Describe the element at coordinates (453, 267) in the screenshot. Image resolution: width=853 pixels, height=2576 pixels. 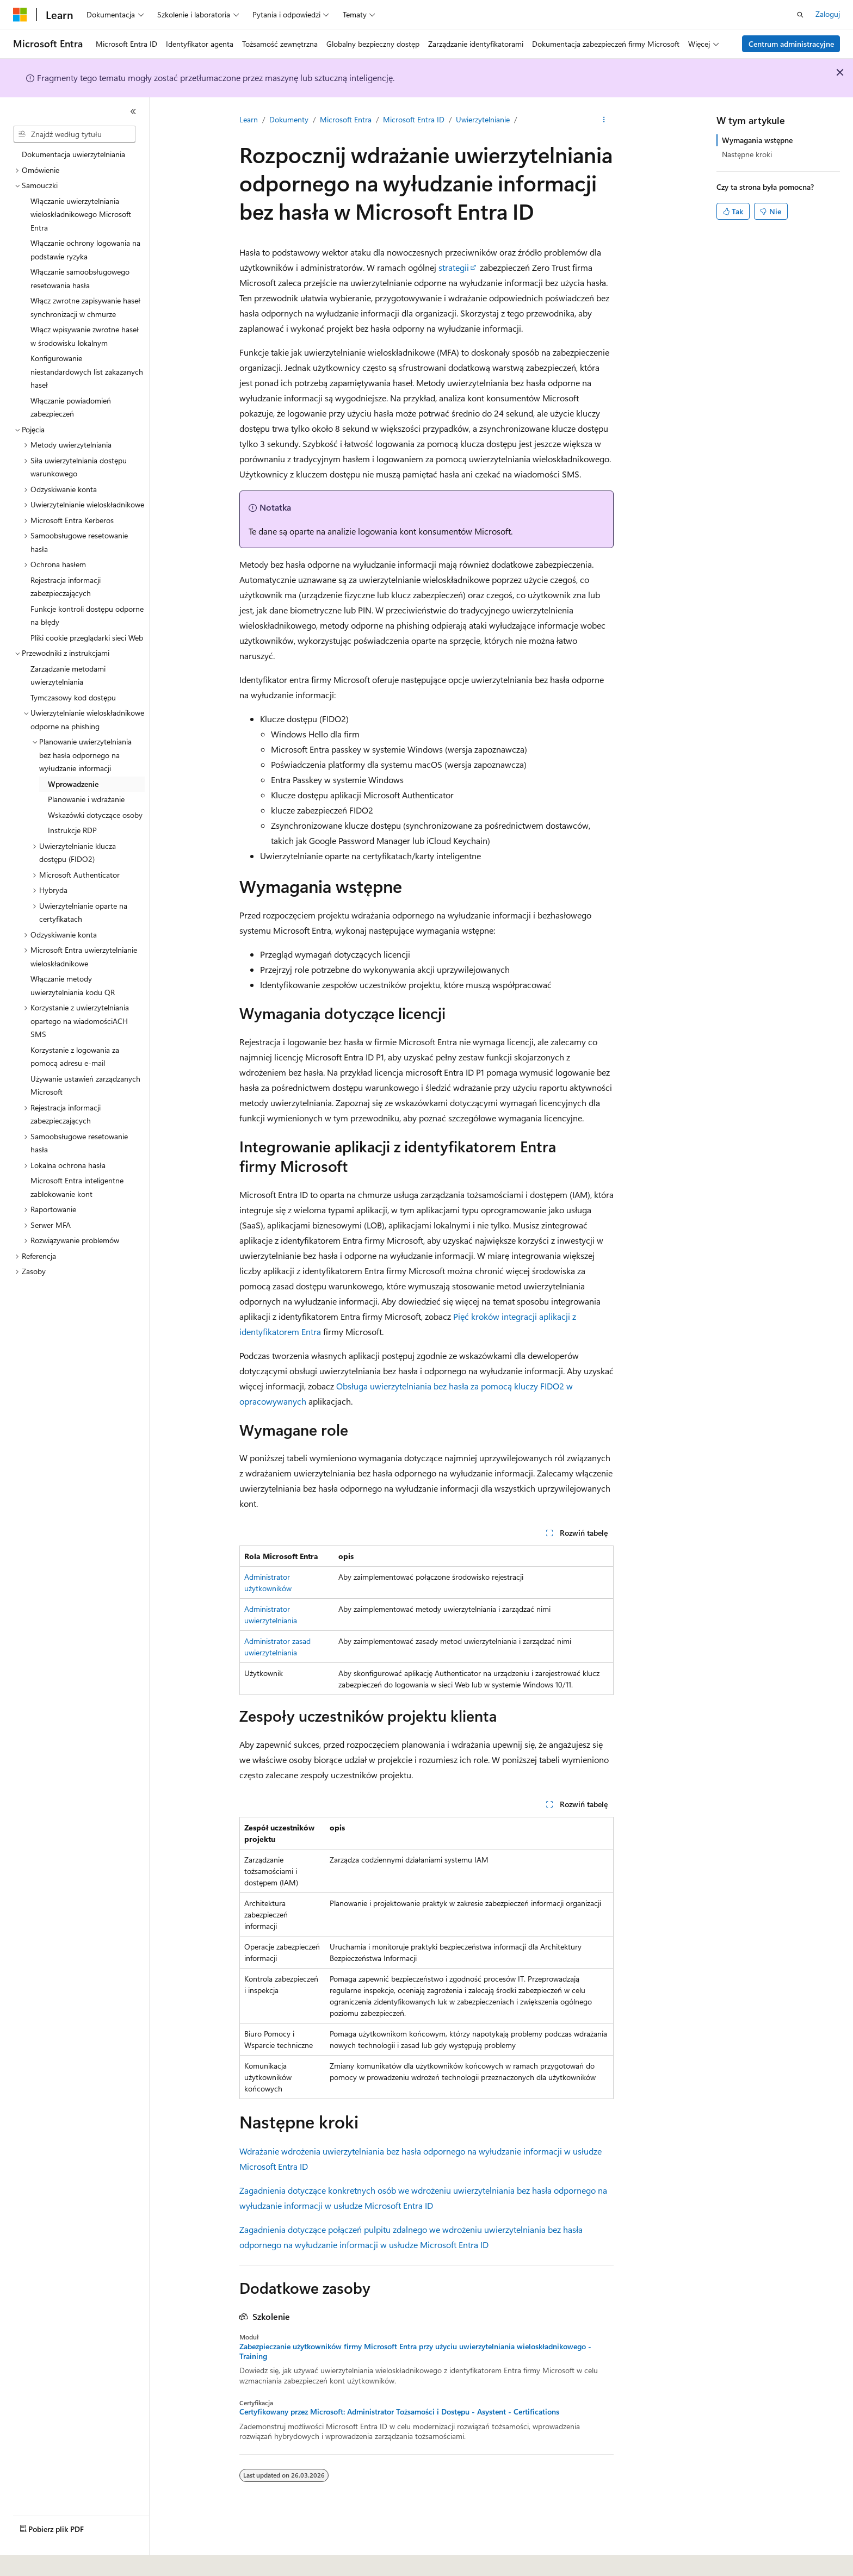
I see `strategii` at that location.